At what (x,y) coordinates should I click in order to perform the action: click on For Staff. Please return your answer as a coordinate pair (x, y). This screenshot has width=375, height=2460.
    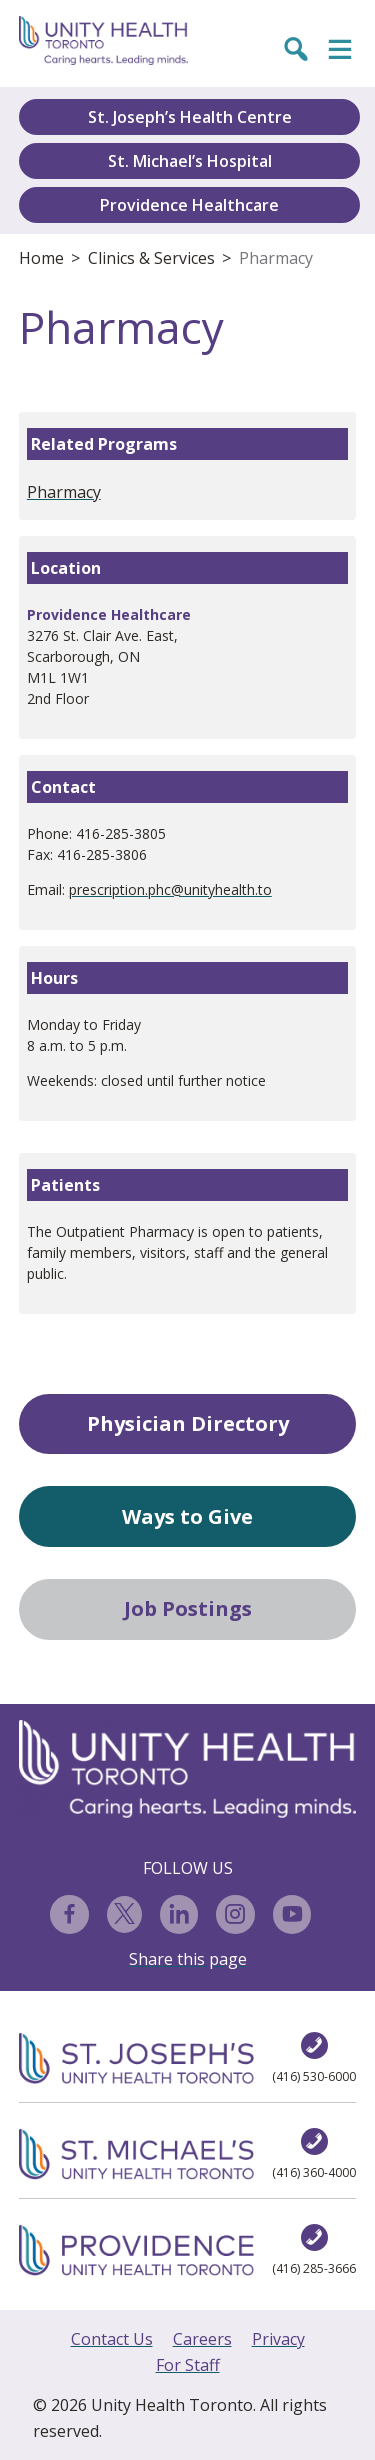
    Looking at the image, I should click on (188, 2365).